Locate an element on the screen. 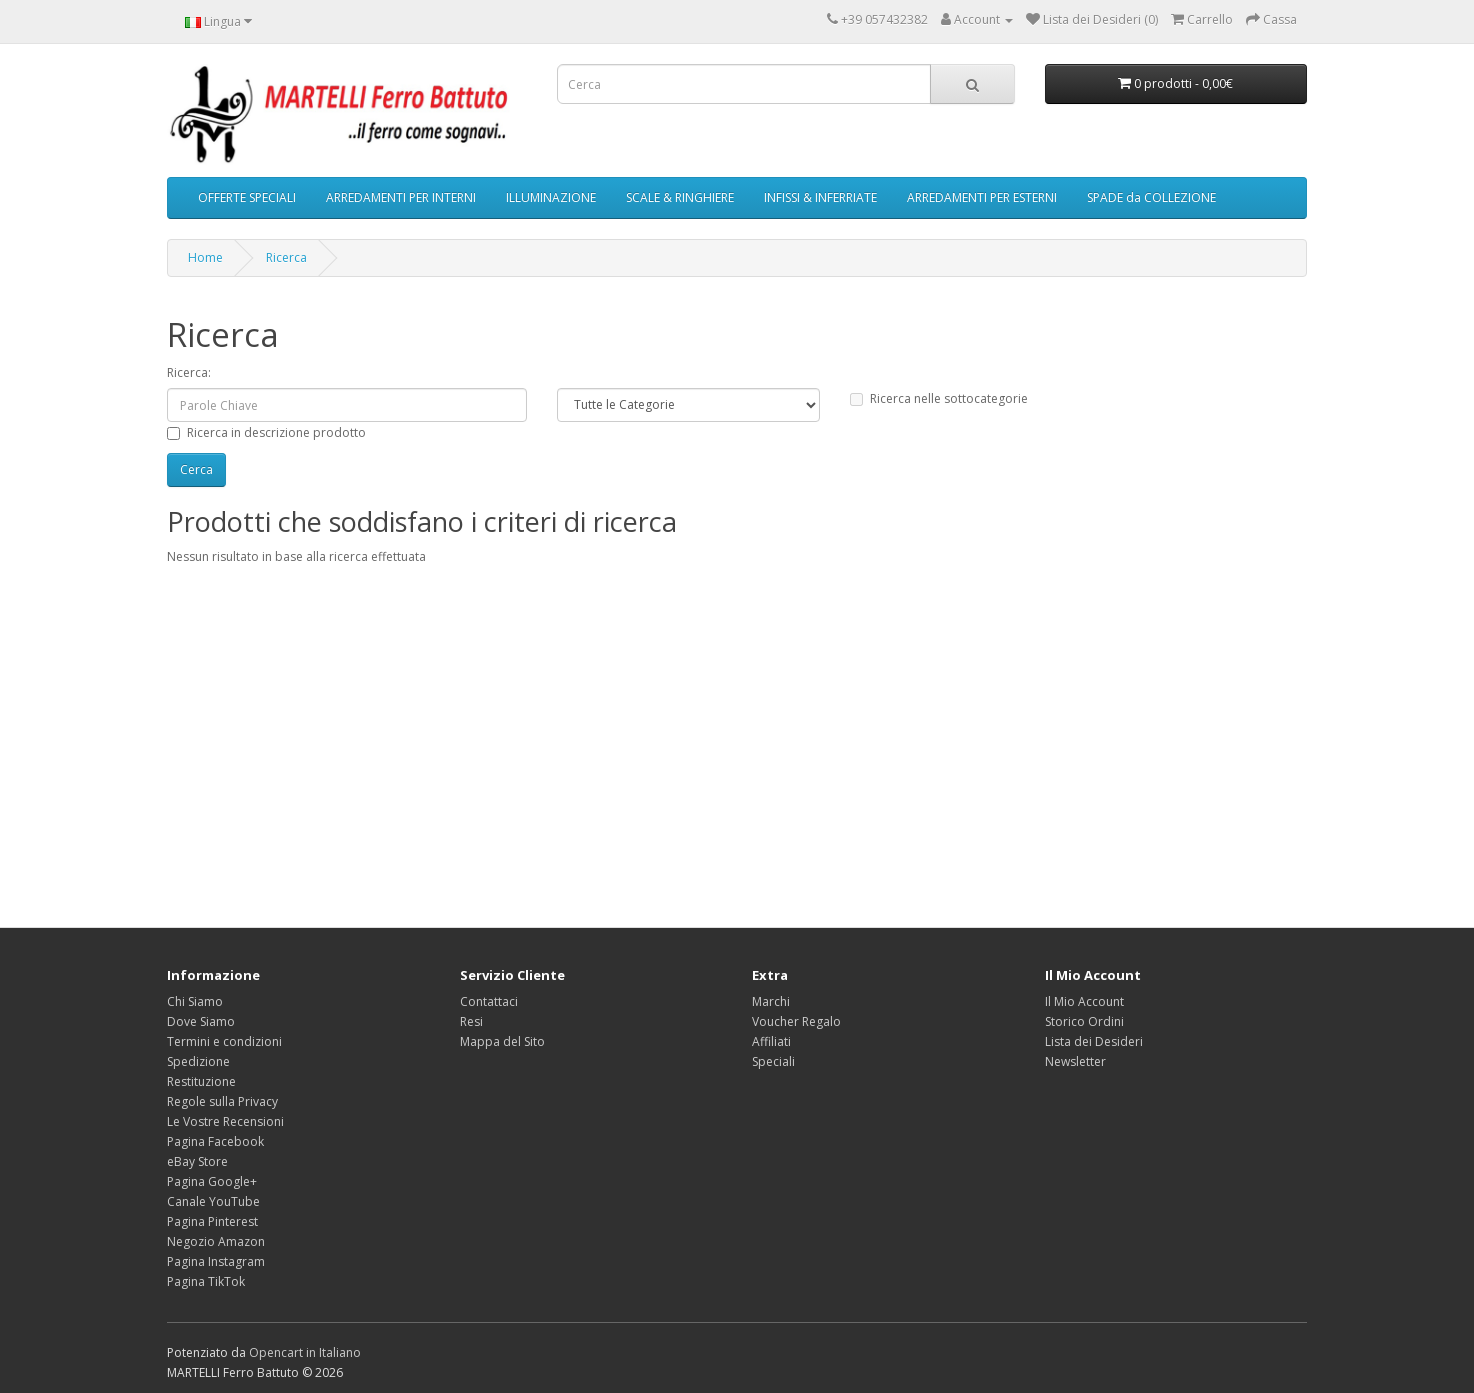  Ricerca is located at coordinates (286, 257).